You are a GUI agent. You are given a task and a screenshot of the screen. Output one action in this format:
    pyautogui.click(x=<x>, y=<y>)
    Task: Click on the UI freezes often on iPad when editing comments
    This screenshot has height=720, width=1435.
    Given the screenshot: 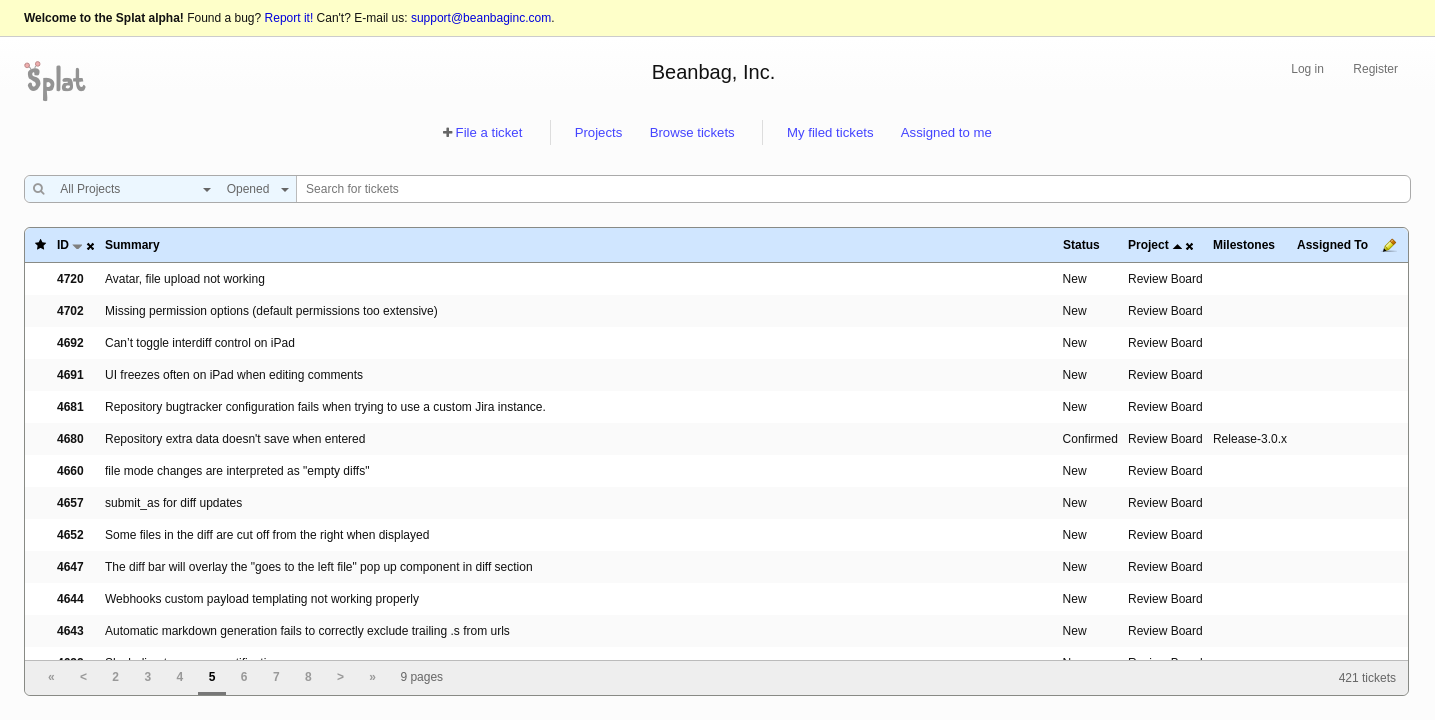 What is the action you would take?
    pyautogui.click(x=234, y=375)
    